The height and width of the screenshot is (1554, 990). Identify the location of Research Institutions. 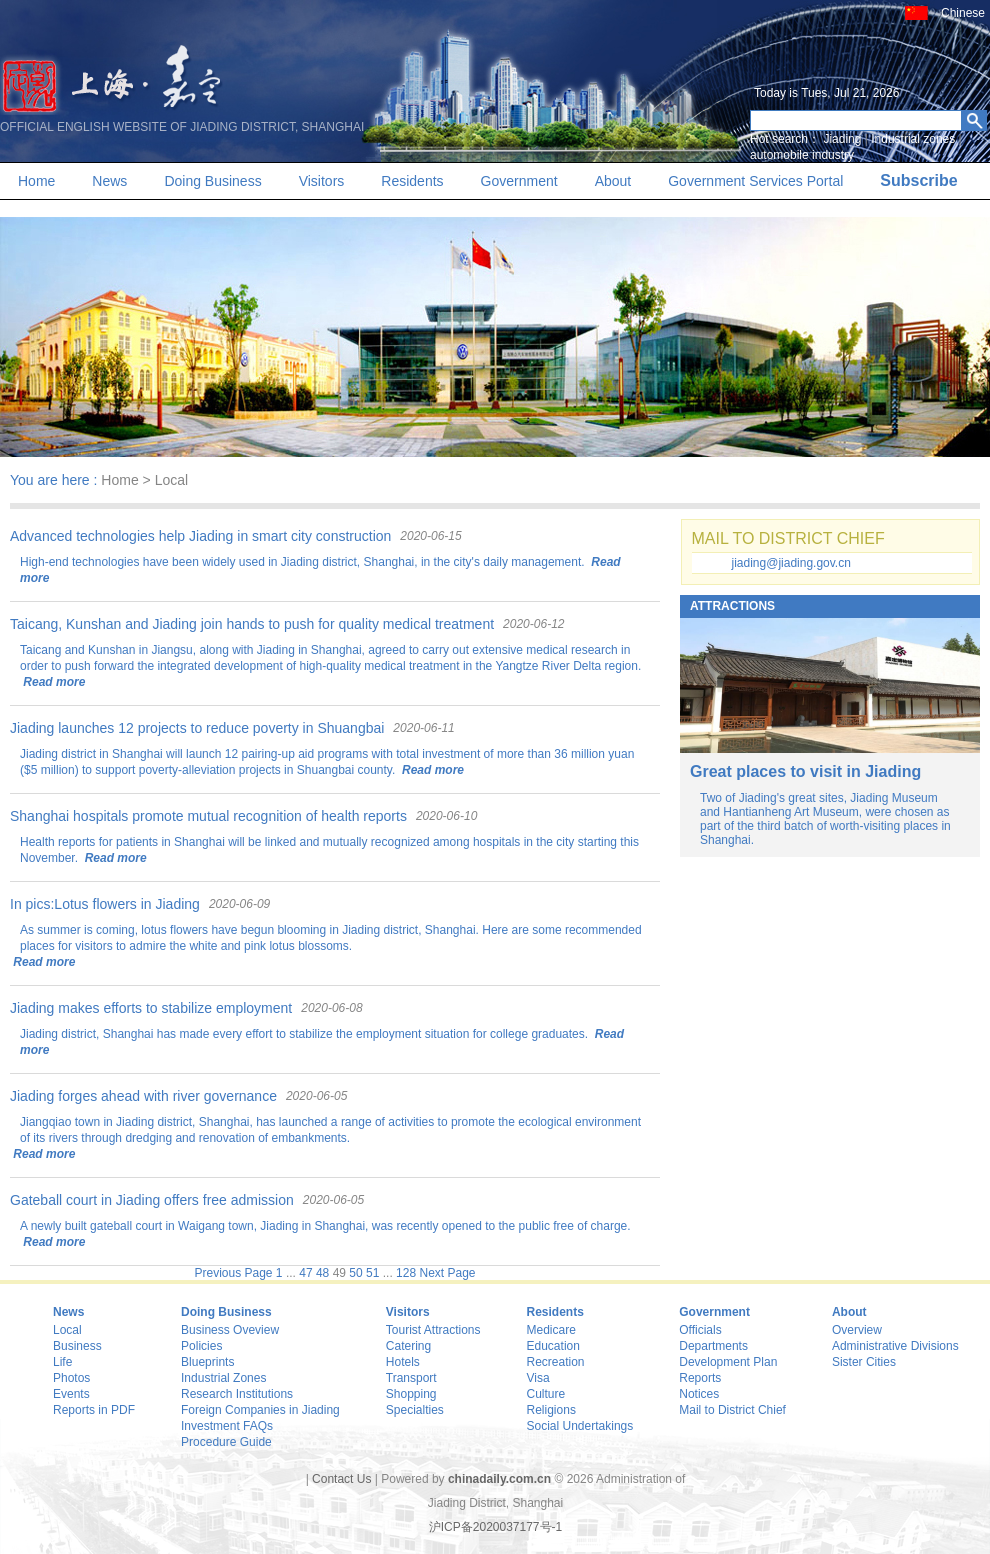
(237, 1394).